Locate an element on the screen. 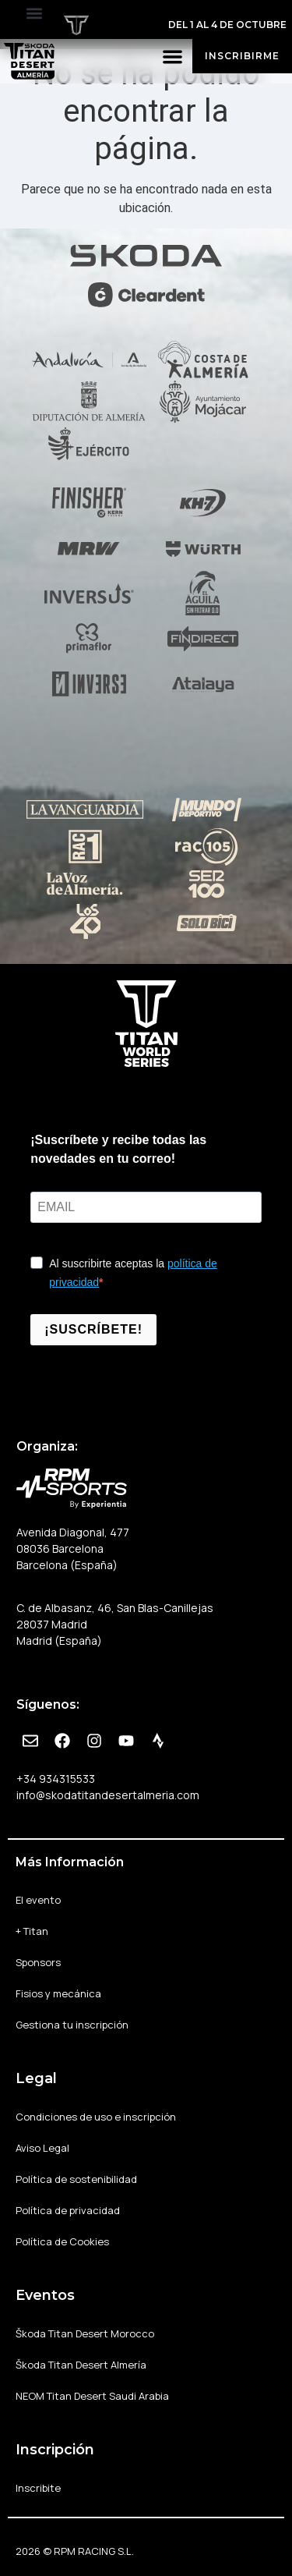  info@skodatitandesertalmeria.com is located at coordinates (107, 1795).